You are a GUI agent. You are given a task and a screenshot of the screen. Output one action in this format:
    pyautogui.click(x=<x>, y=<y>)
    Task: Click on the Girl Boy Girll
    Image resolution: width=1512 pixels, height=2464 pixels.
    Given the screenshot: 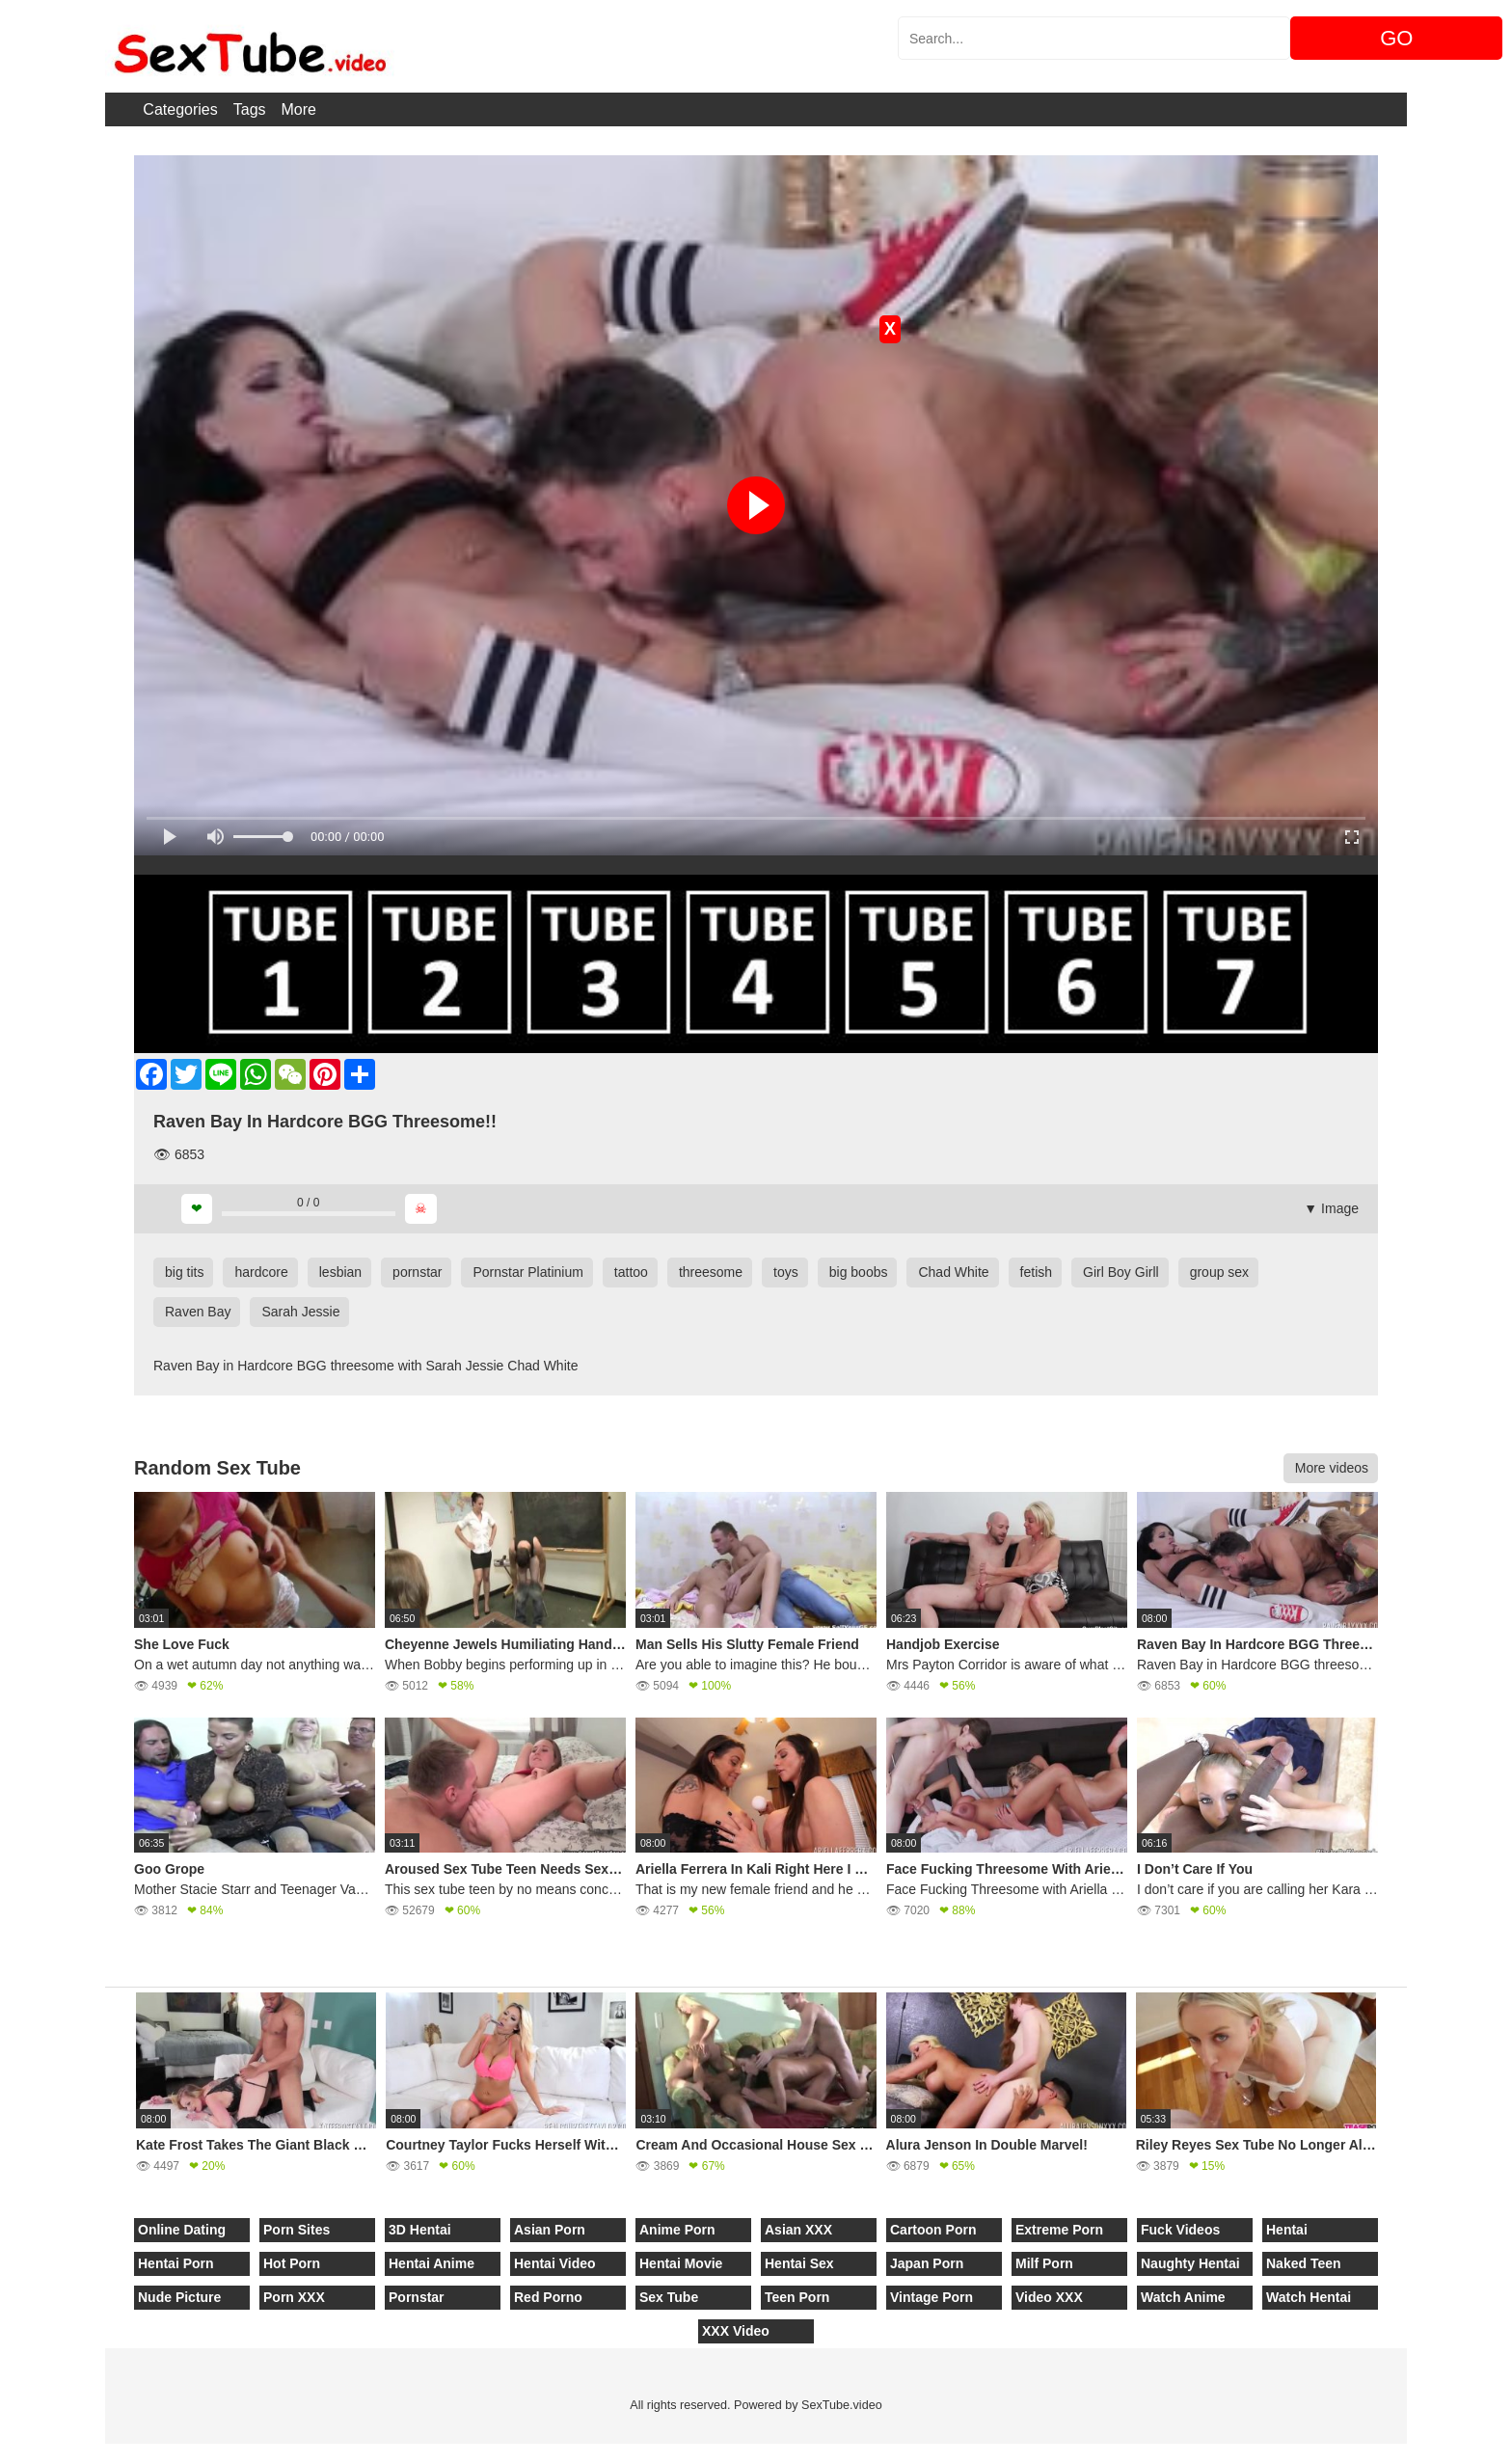 What is the action you would take?
    pyautogui.click(x=1121, y=1272)
    